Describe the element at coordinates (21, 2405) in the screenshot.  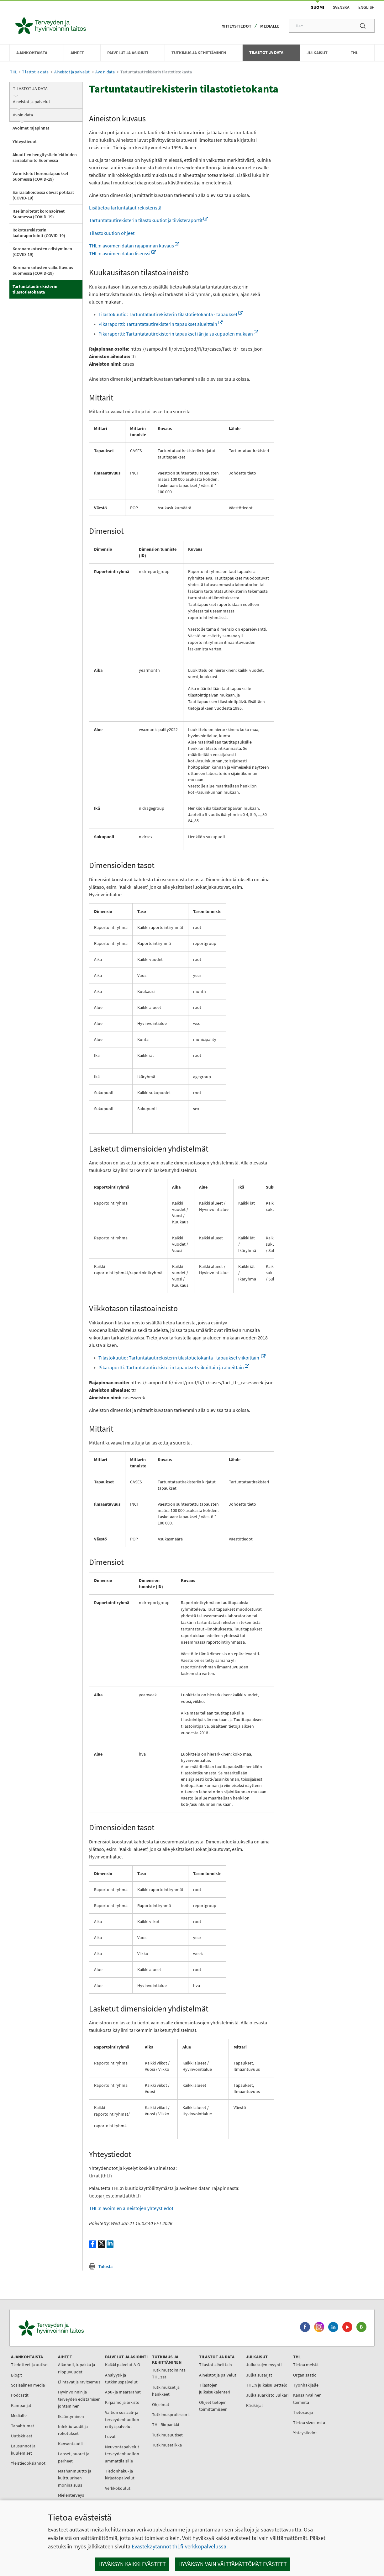
I see `Kampanjat` at that location.